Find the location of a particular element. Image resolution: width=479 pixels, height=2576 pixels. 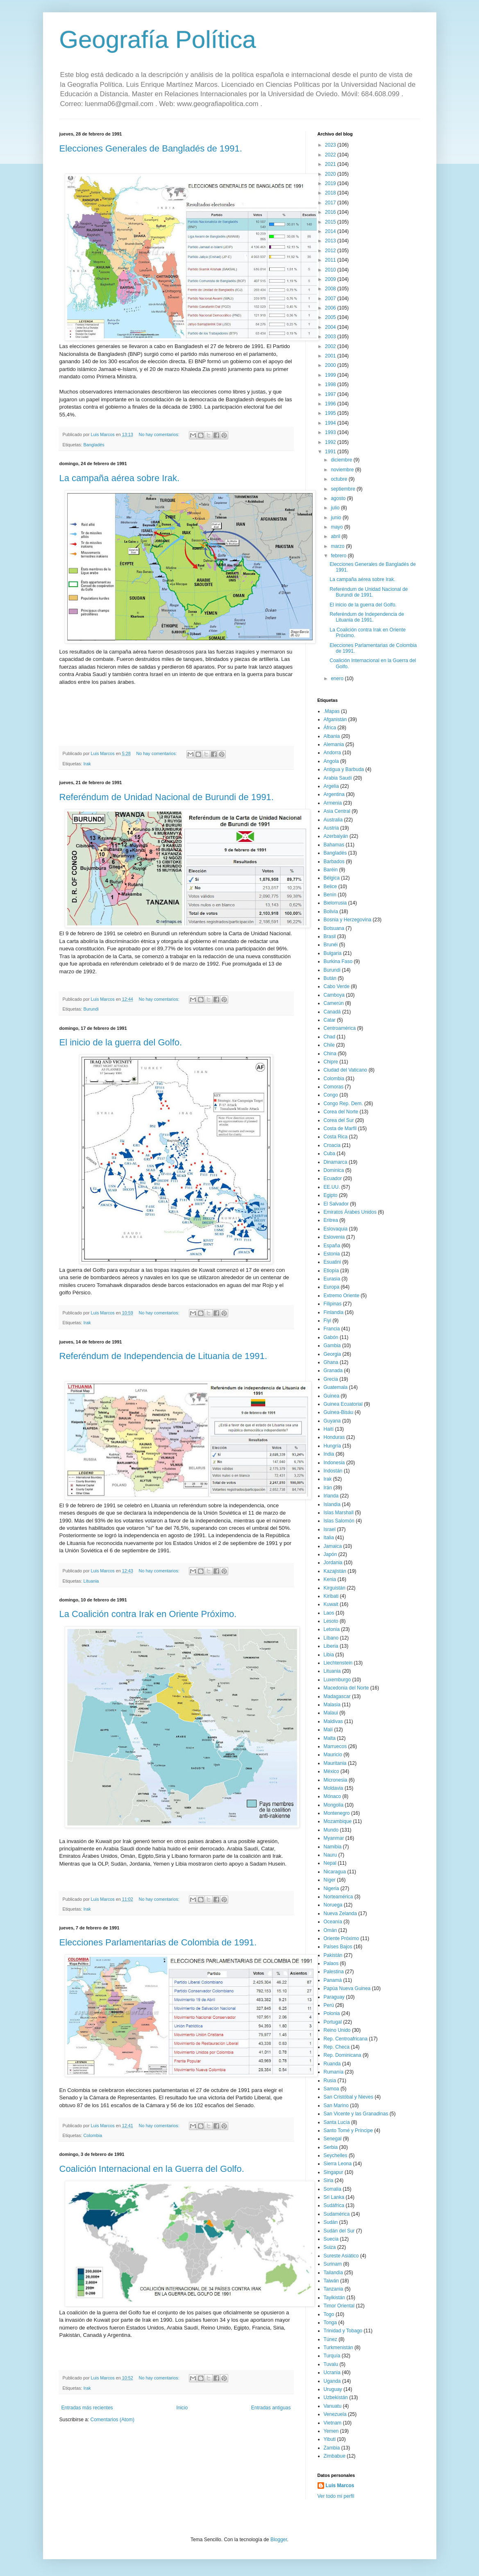

Comentarios (Atom) is located at coordinates (112, 2419).